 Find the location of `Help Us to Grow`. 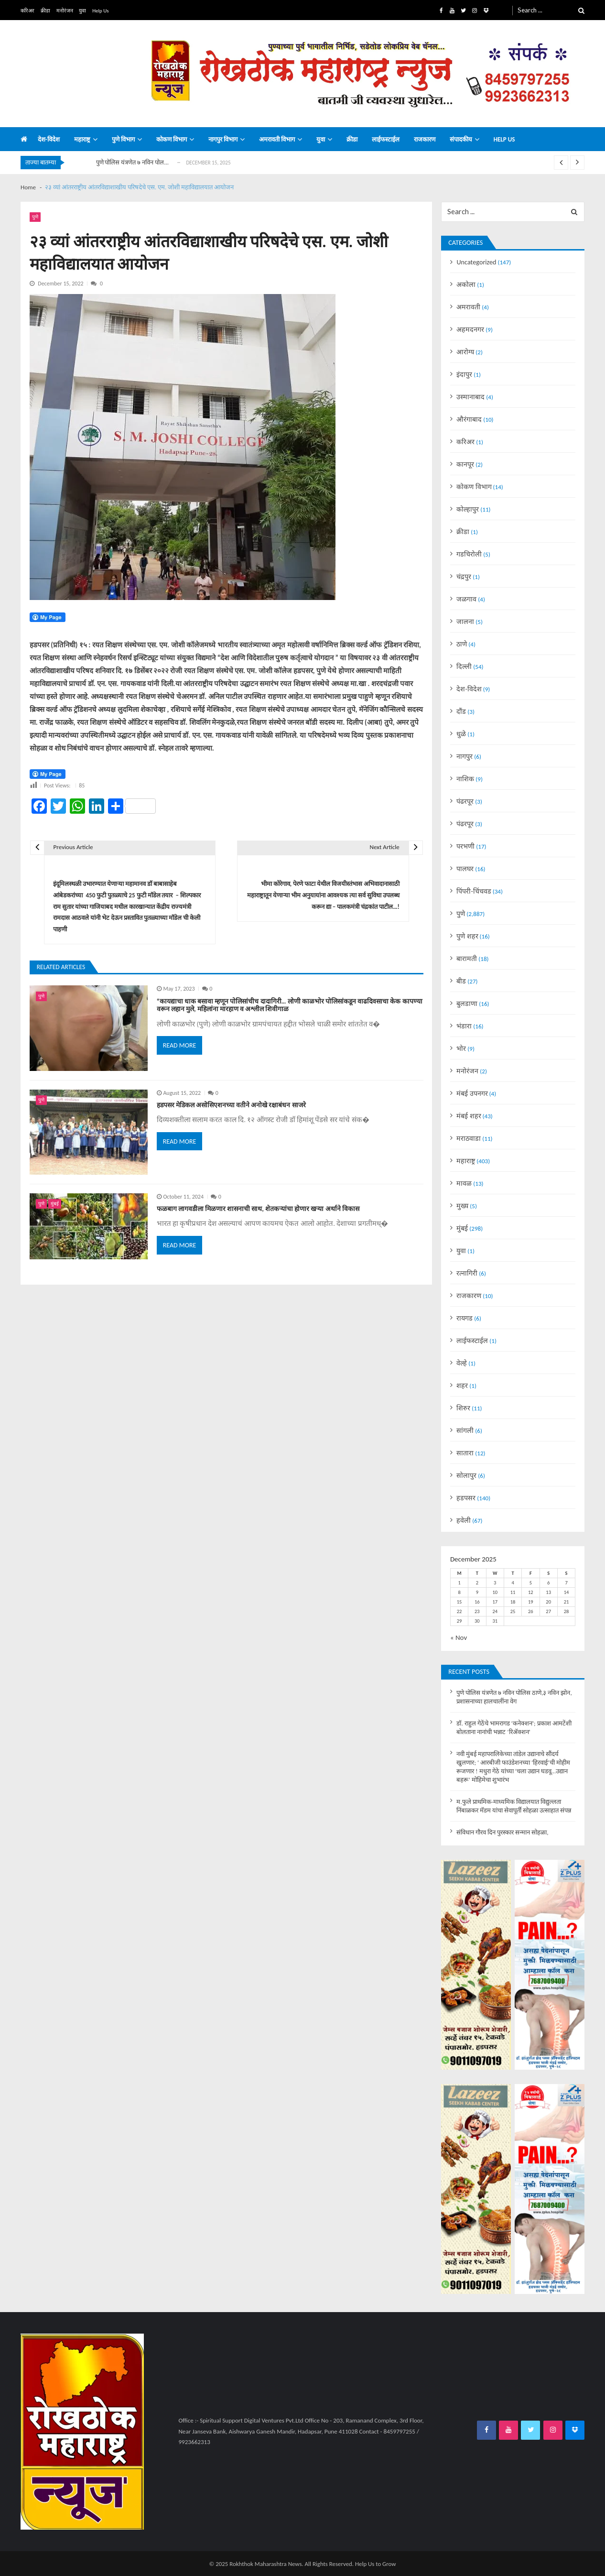

Help Us to Grow is located at coordinates (375, 2563).